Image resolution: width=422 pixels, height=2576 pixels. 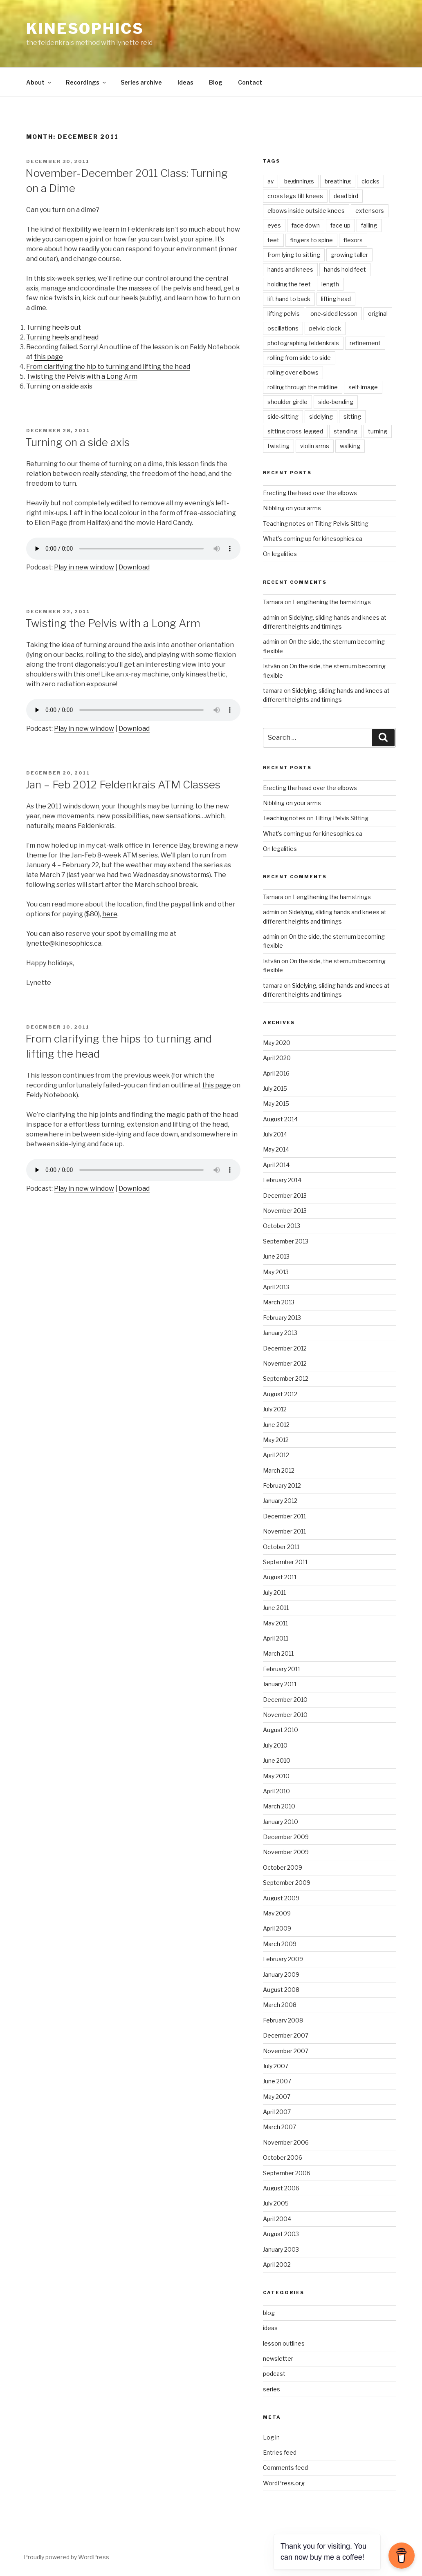 What do you see at coordinates (134, 567) in the screenshot?
I see `Download` at bounding box center [134, 567].